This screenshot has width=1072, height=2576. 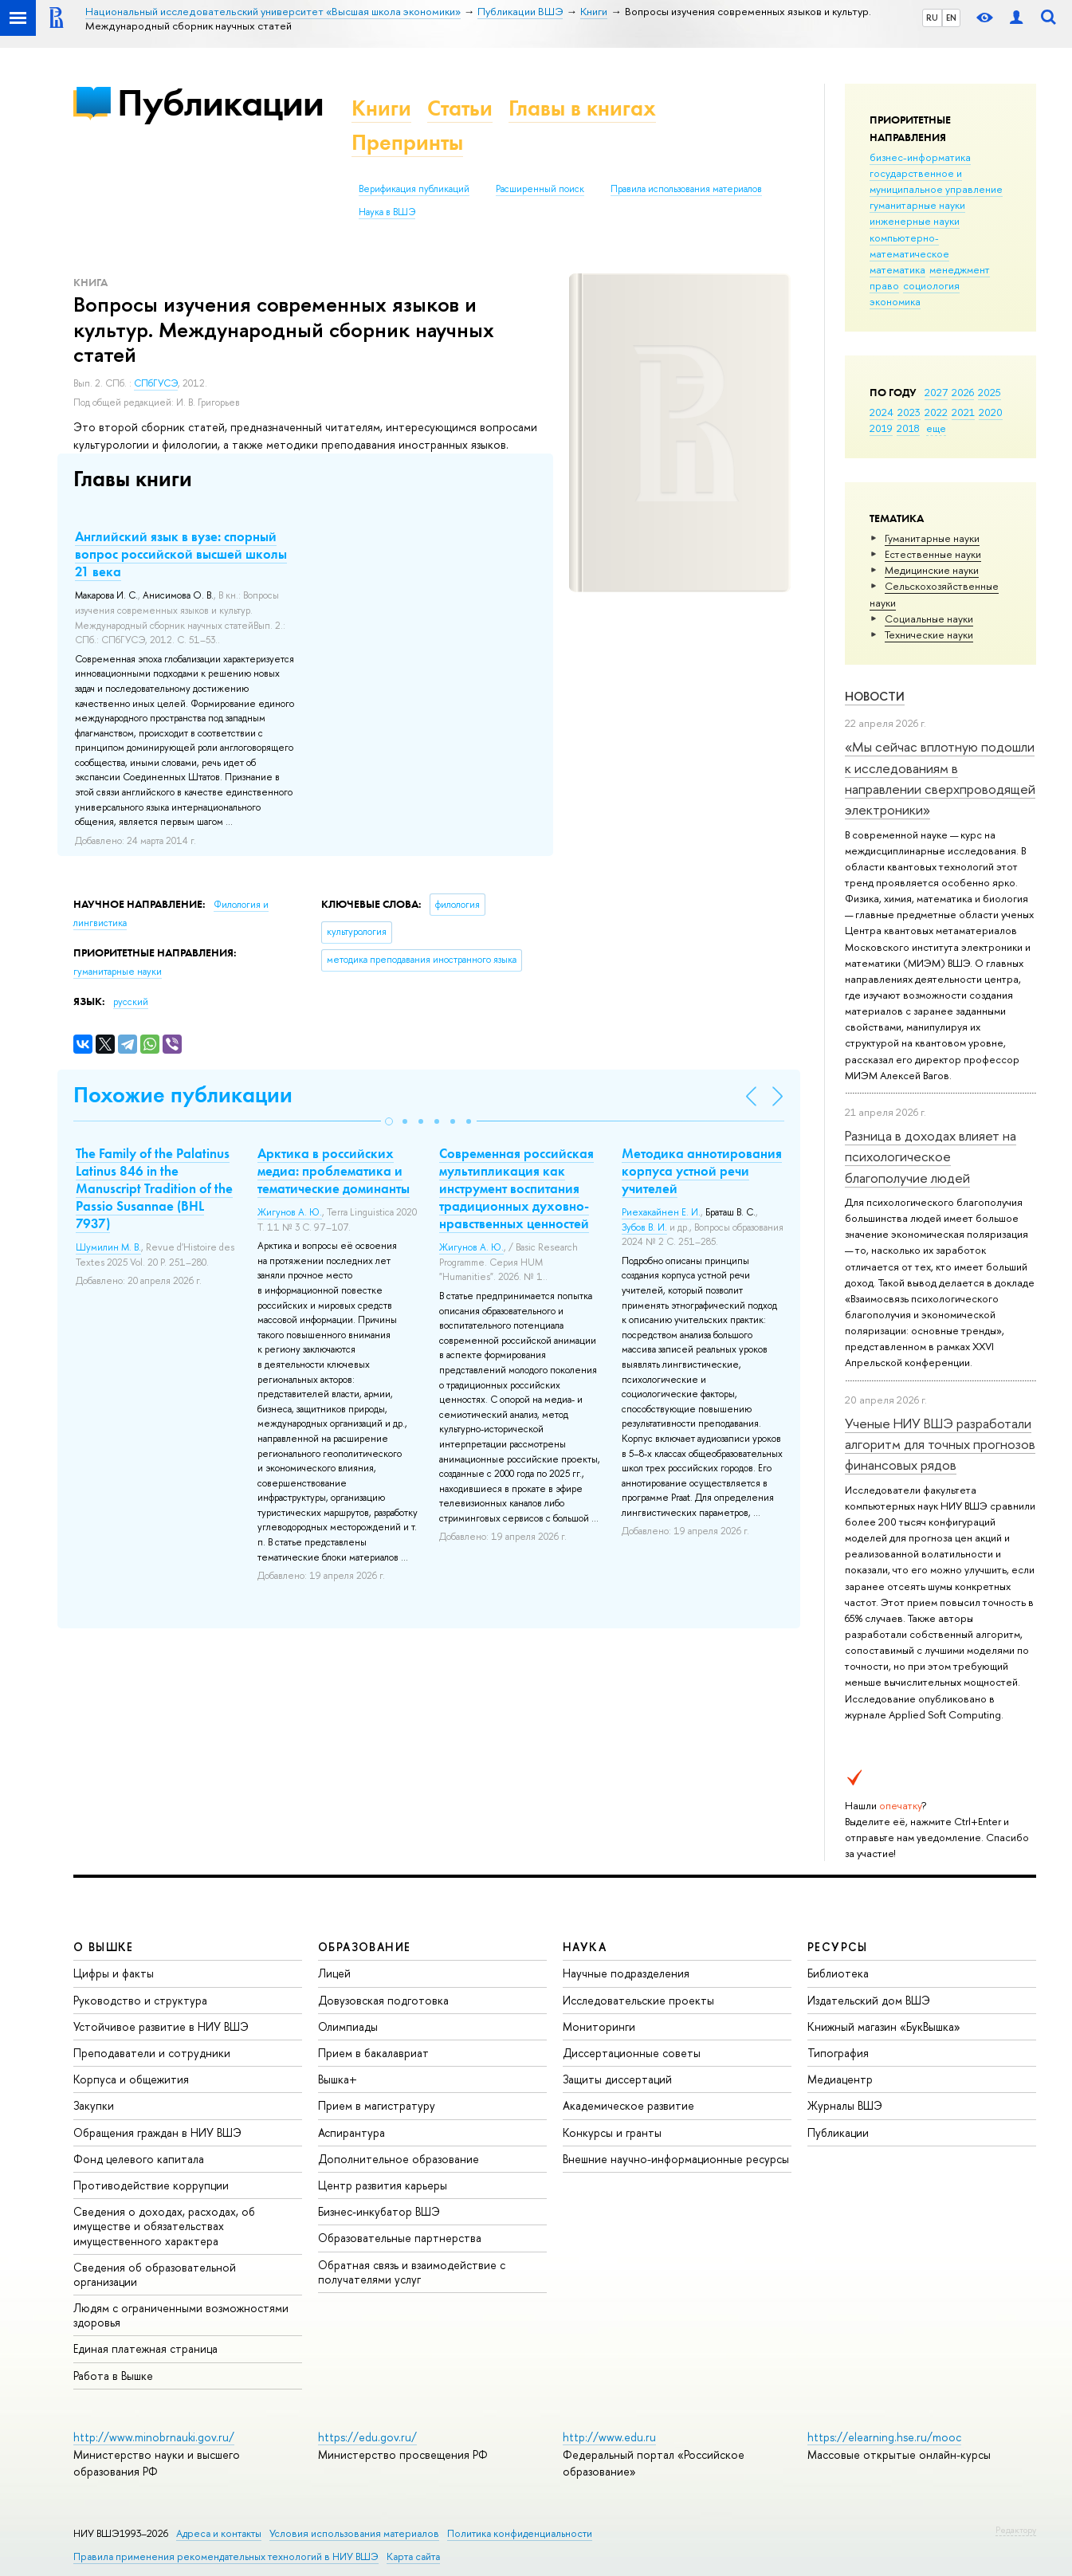 I want to click on Публикации, so click(x=220, y=102).